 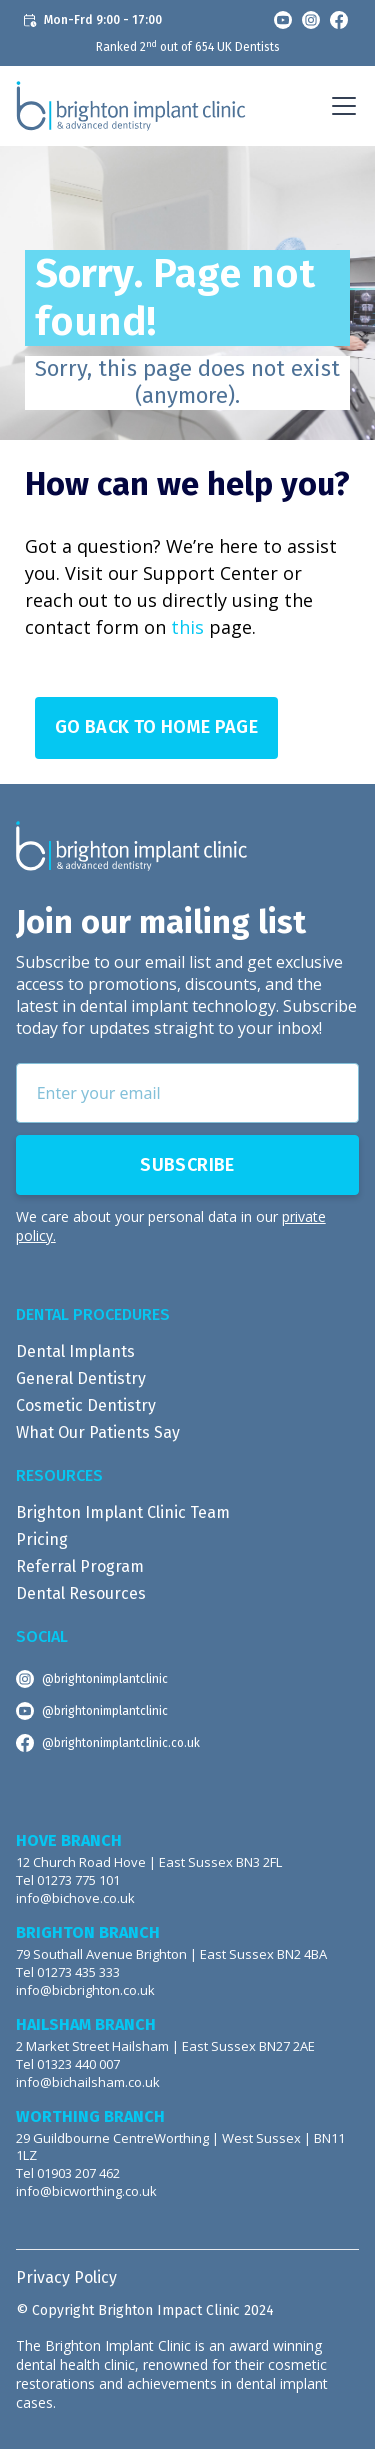 What do you see at coordinates (98, 1432) in the screenshot?
I see `What Our Patients Say` at bounding box center [98, 1432].